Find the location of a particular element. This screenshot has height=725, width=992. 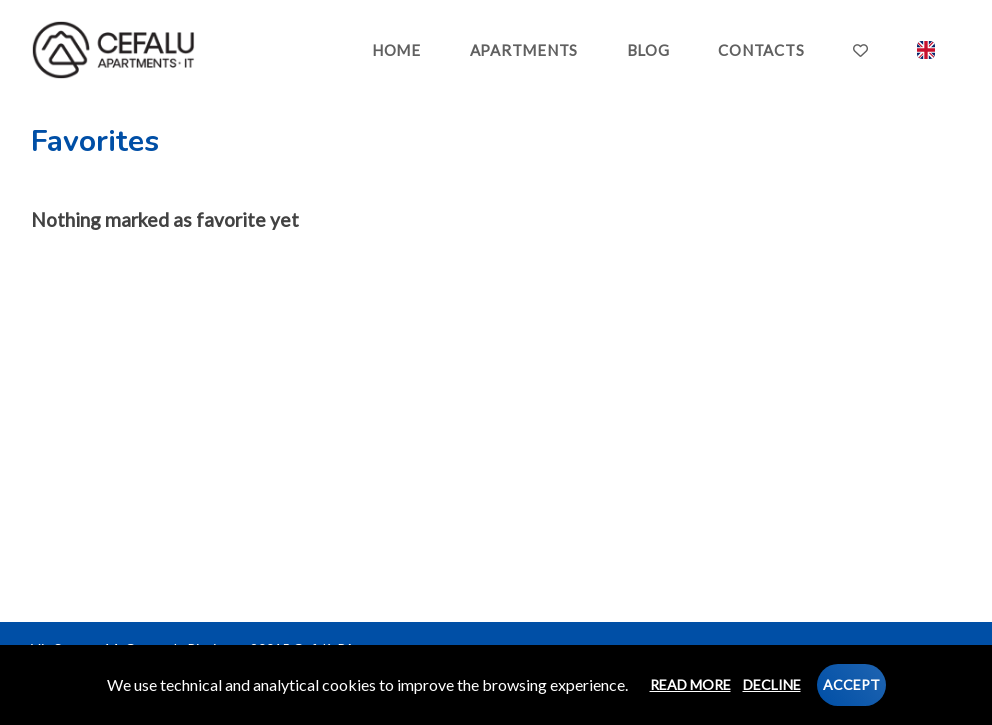

BLOG is located at coordinates (648, 50).